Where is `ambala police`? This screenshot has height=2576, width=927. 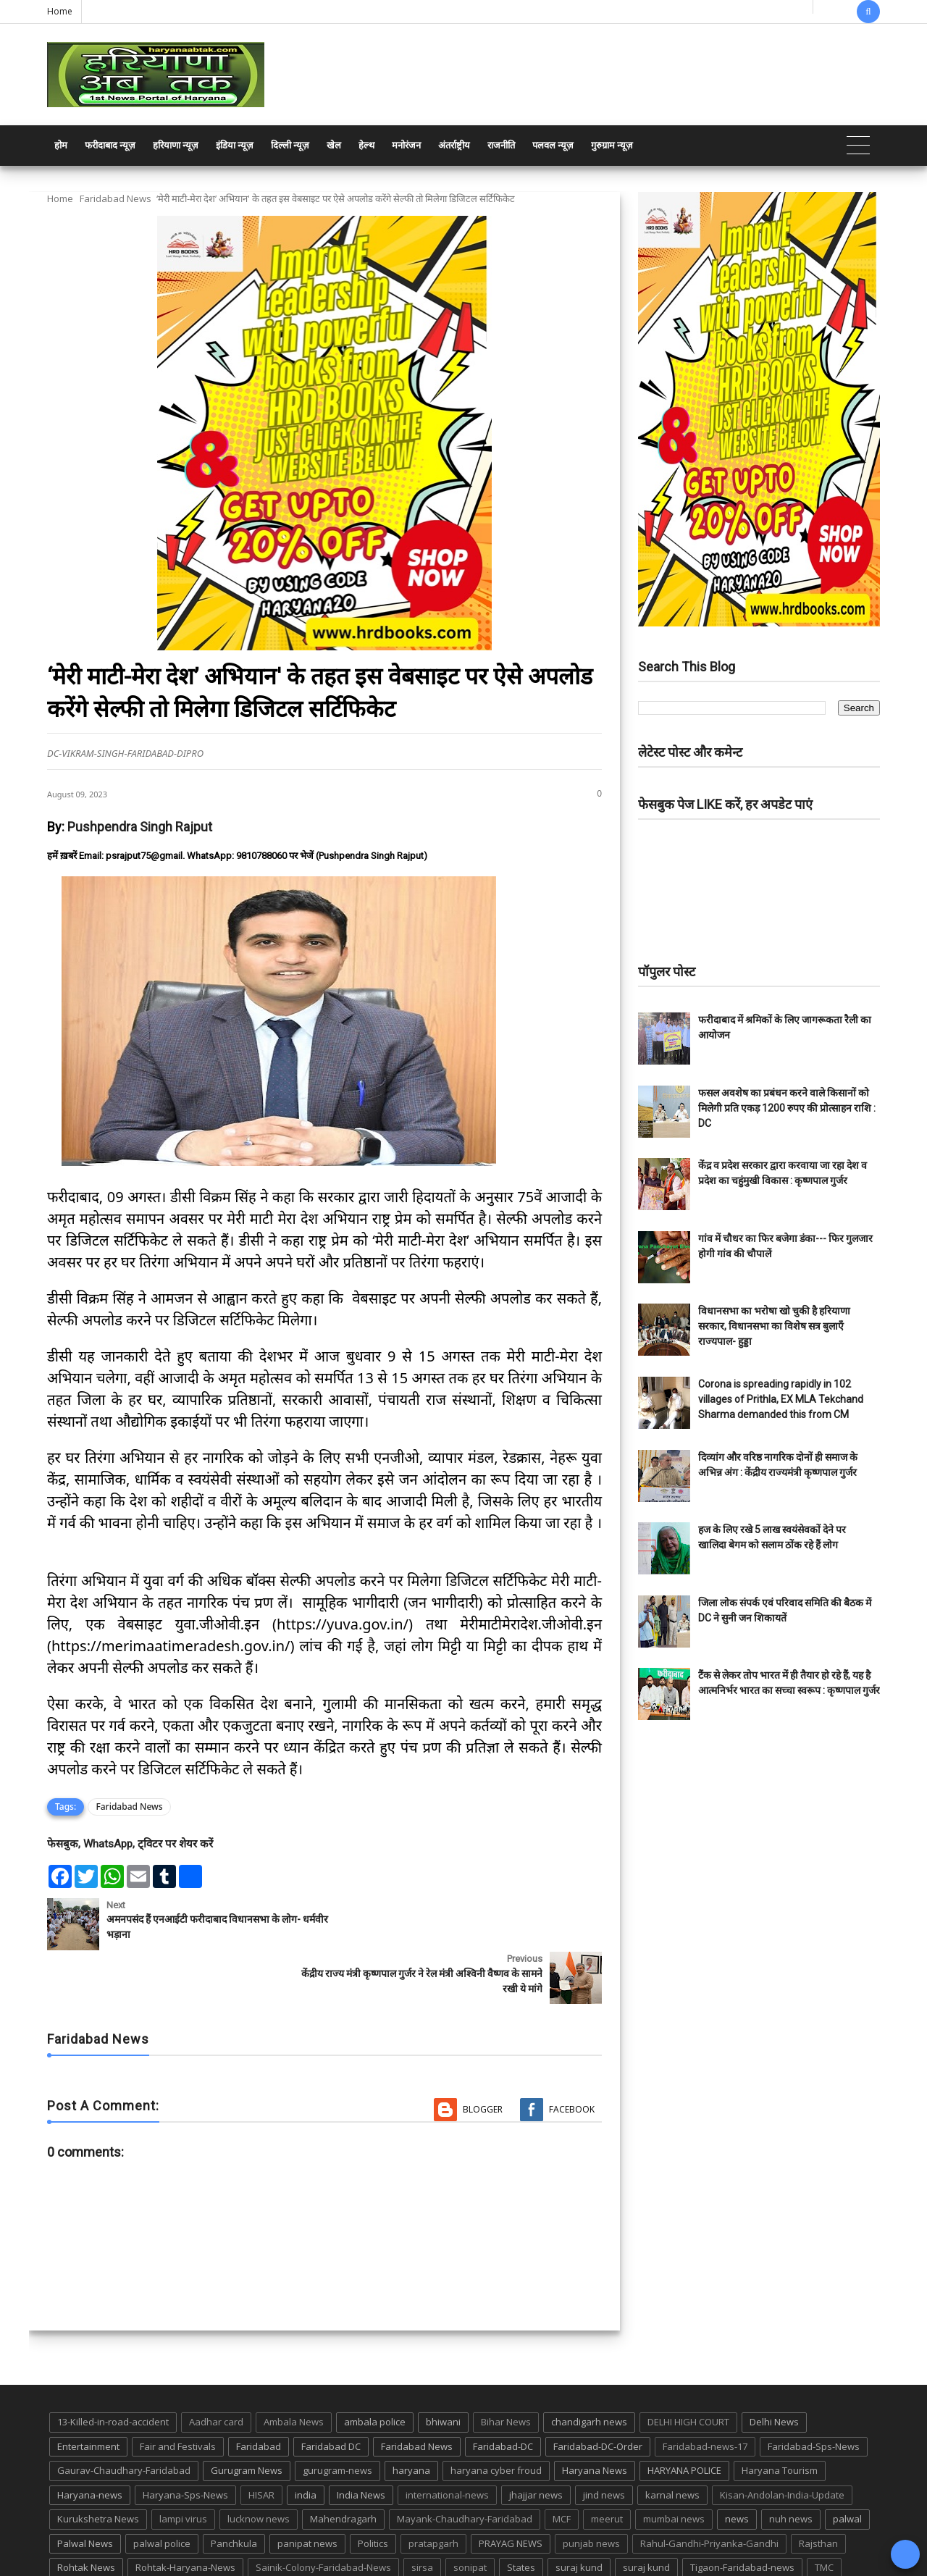 ambala police is located at coordinates (375, 2367).